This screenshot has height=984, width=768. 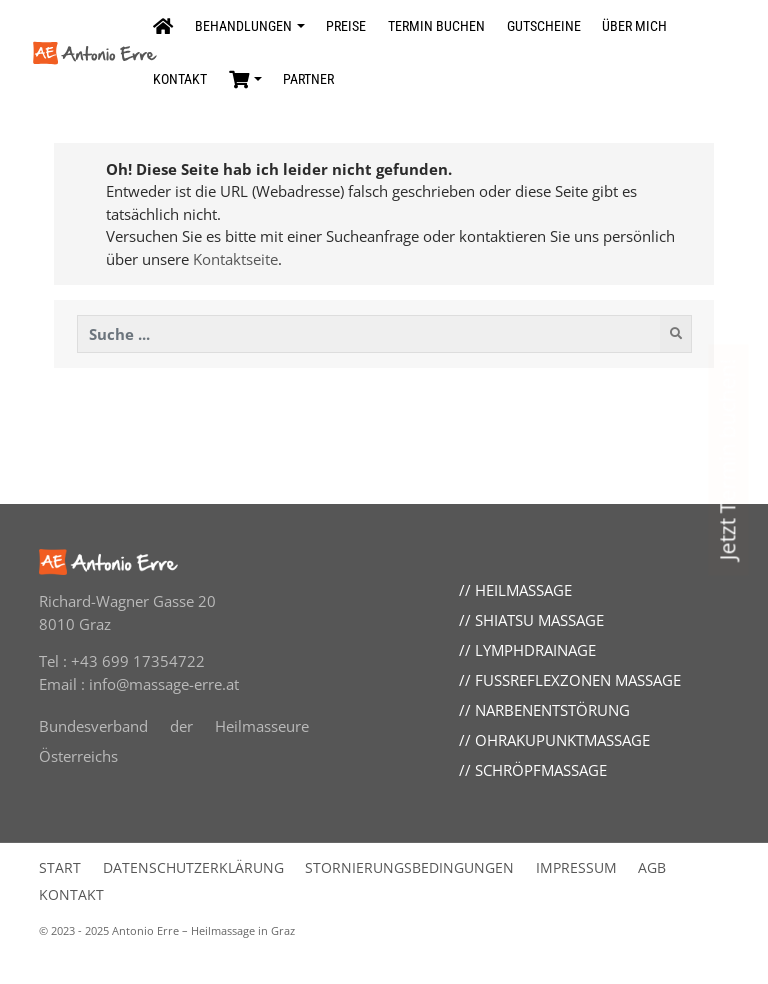 What do you see at coordinates (541, 770) in the screenshot?
I see `Schröpfmassage` at bounding box center [541, 770].